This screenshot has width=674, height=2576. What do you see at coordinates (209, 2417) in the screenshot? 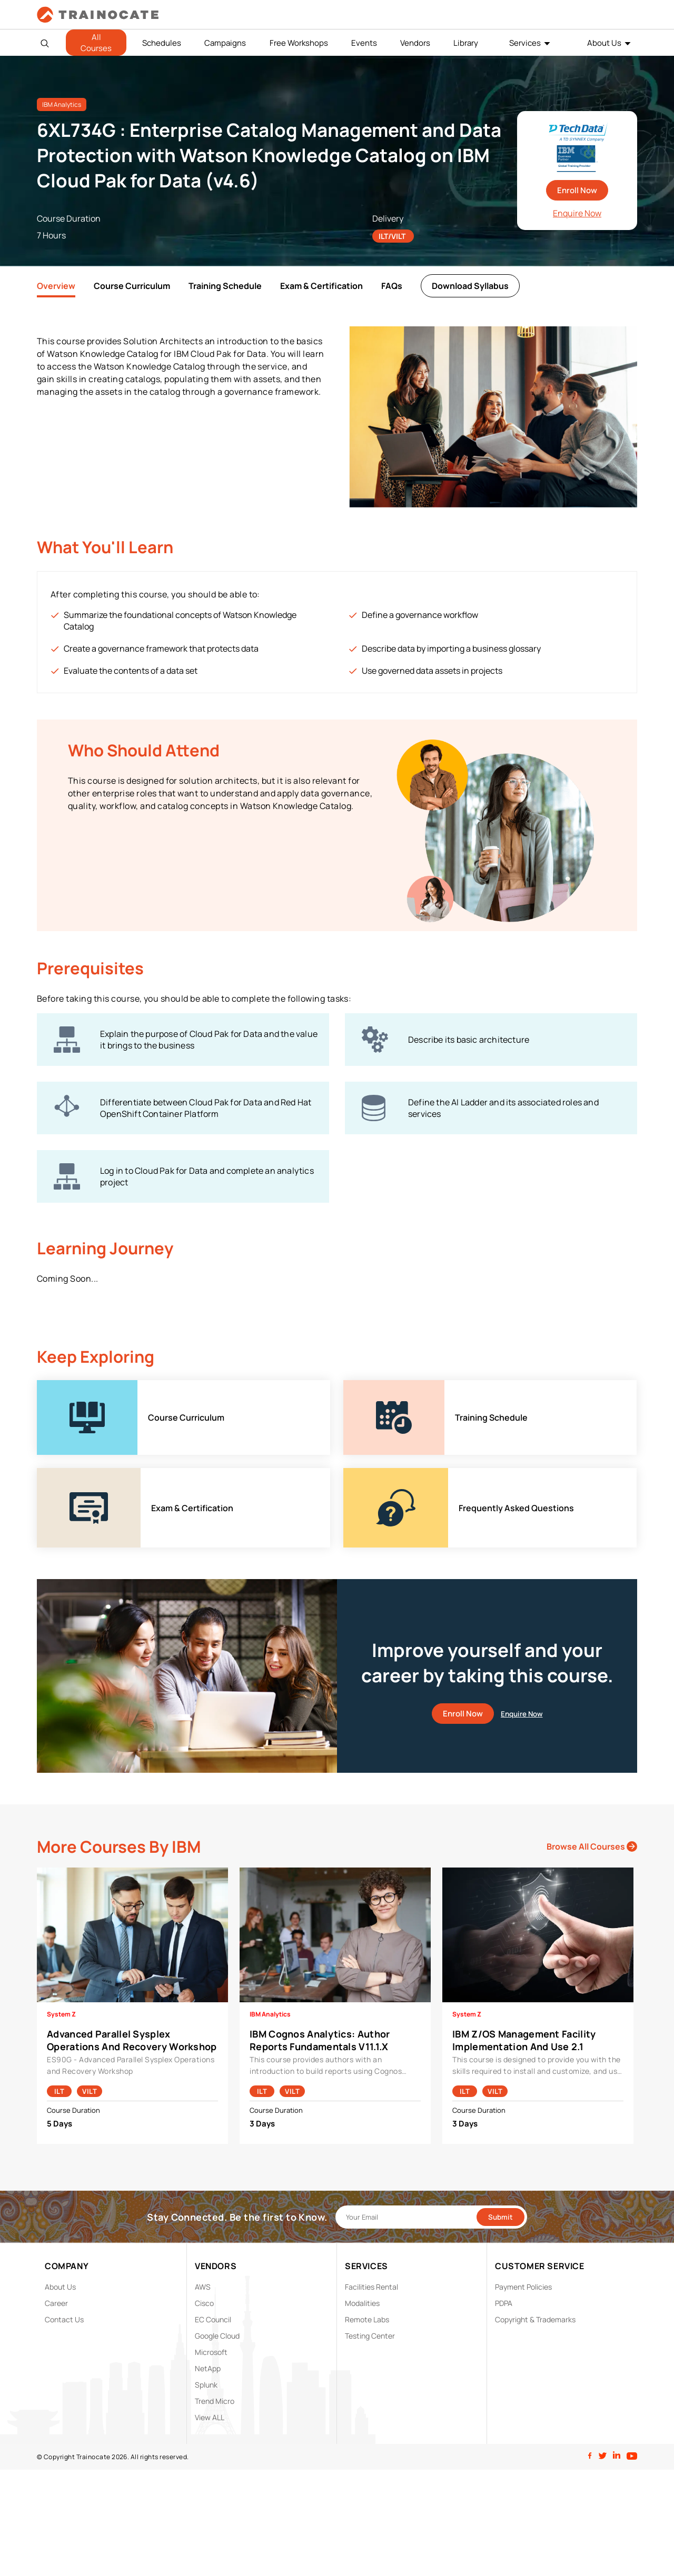
I see `View ALL` at bounding box center [209, 2417].